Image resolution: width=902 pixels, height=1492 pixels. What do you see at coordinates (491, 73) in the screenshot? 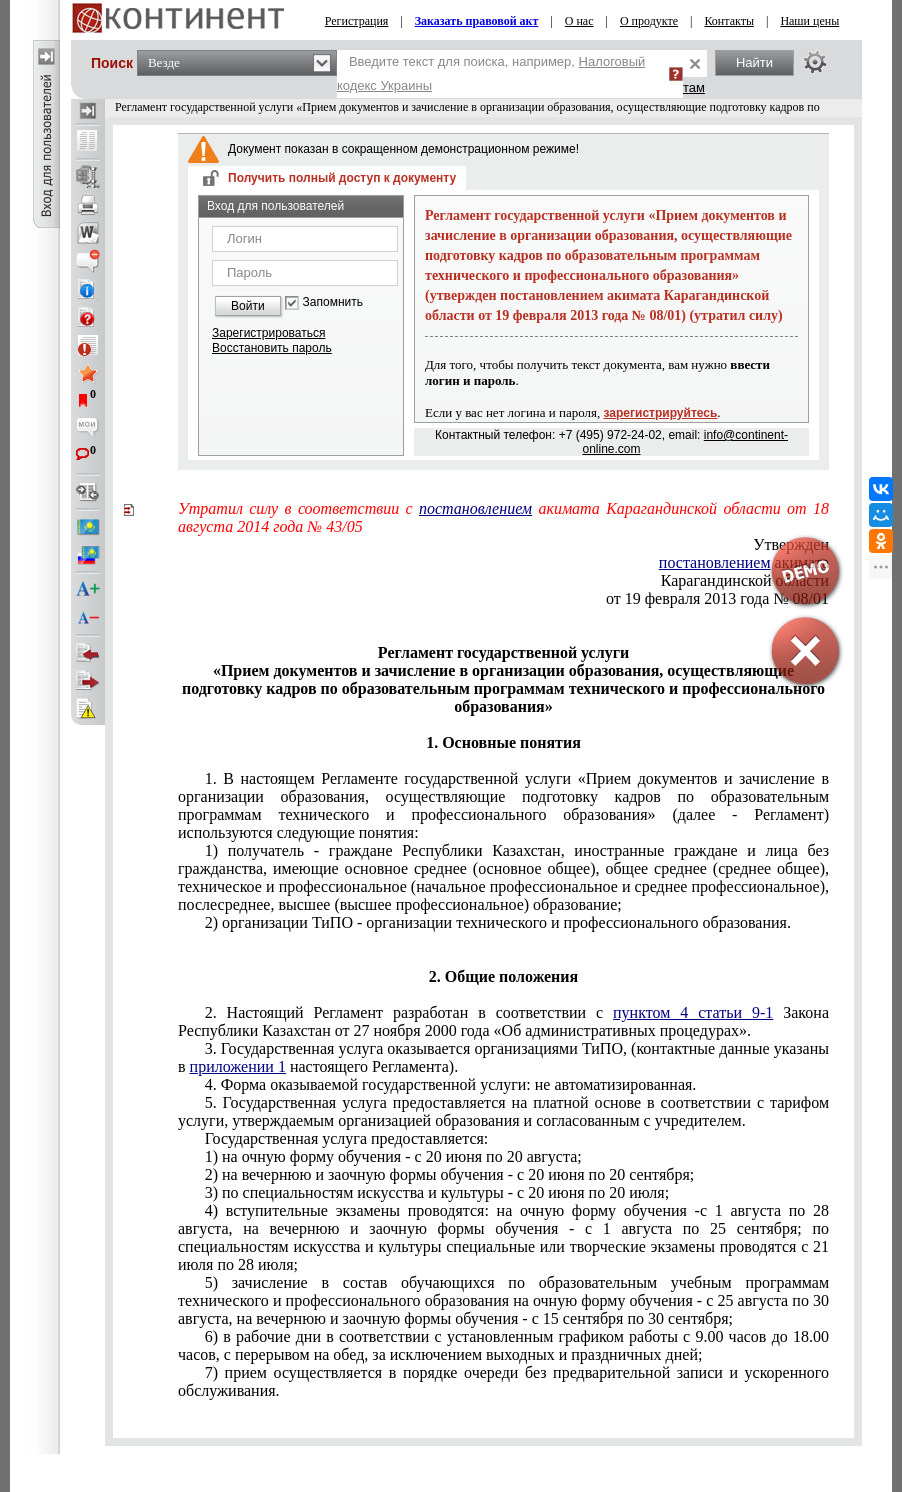
I see `Введите текст для поиска, например,` at bounding box center [491, 73].